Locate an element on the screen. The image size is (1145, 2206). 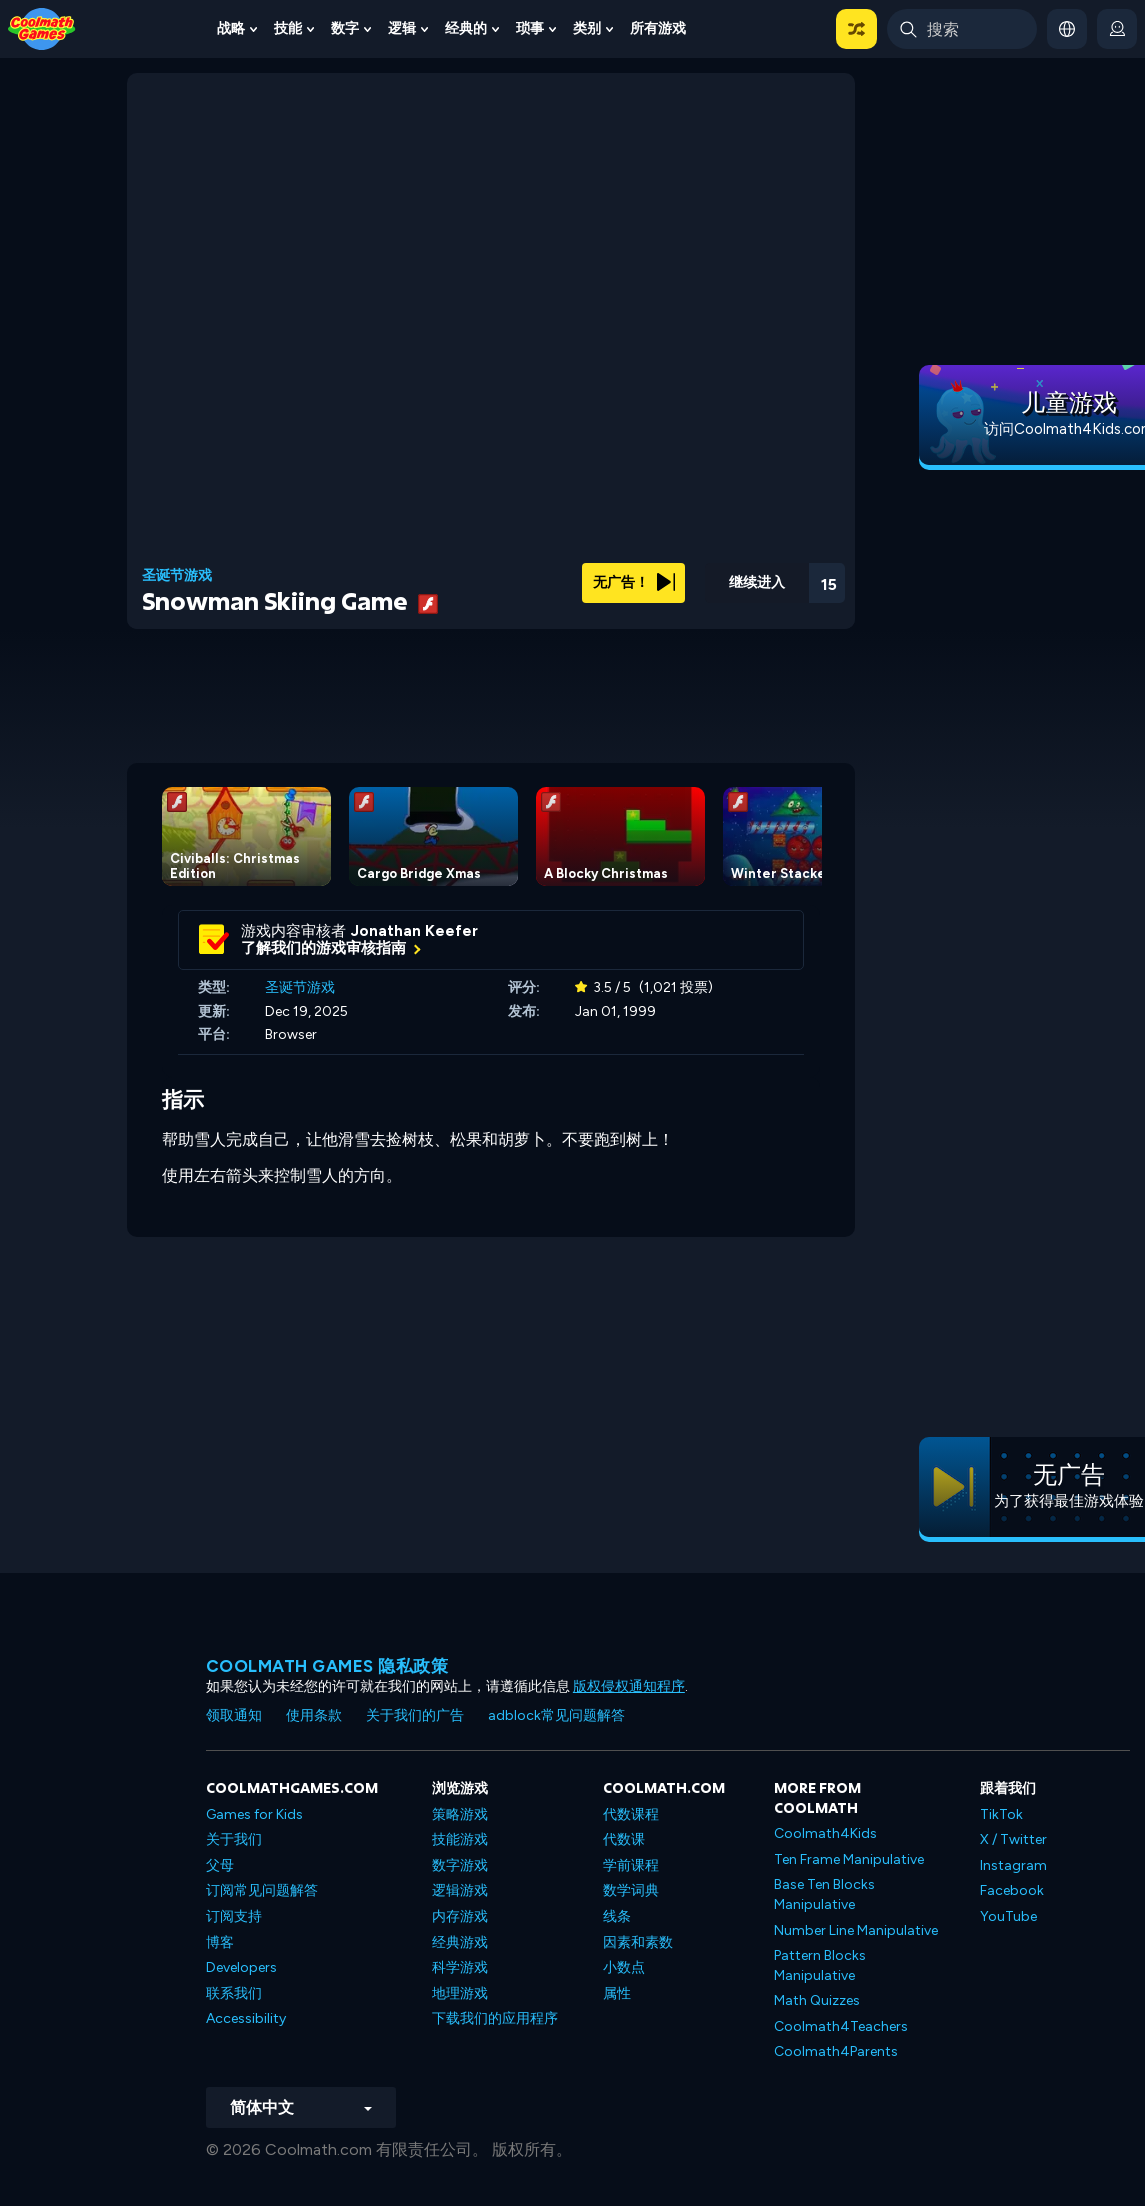
关于我们的广告 is located at coordinates (415, 1715).